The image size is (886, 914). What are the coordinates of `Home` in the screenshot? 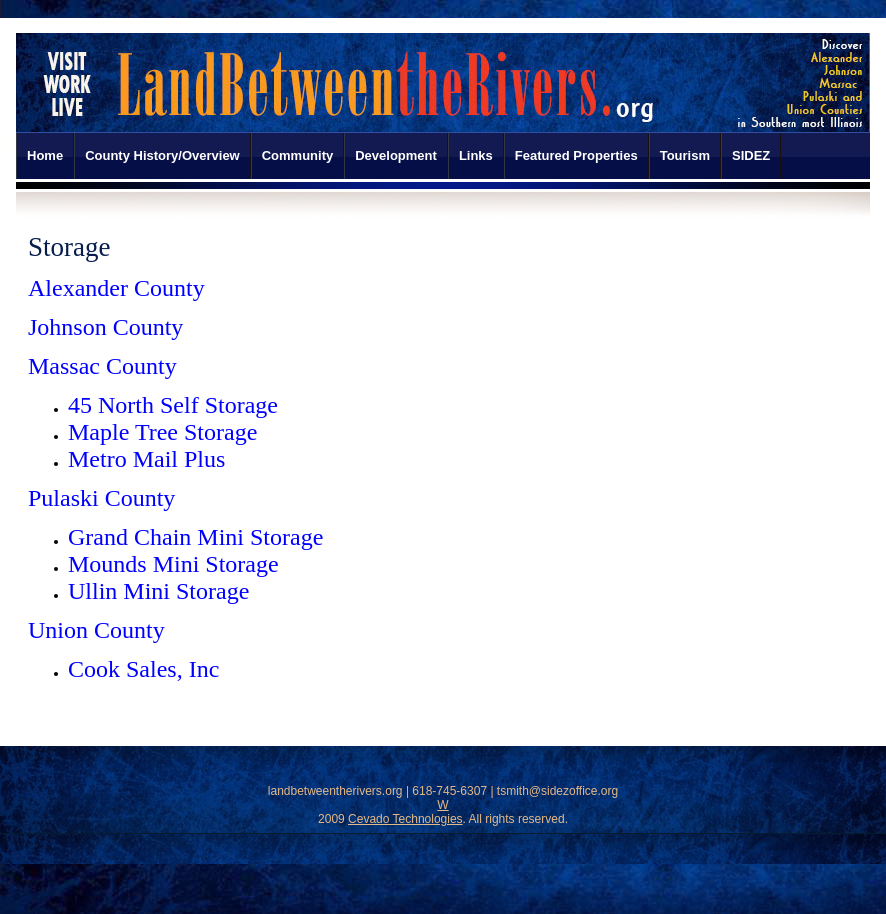 It's located at (45, 155).